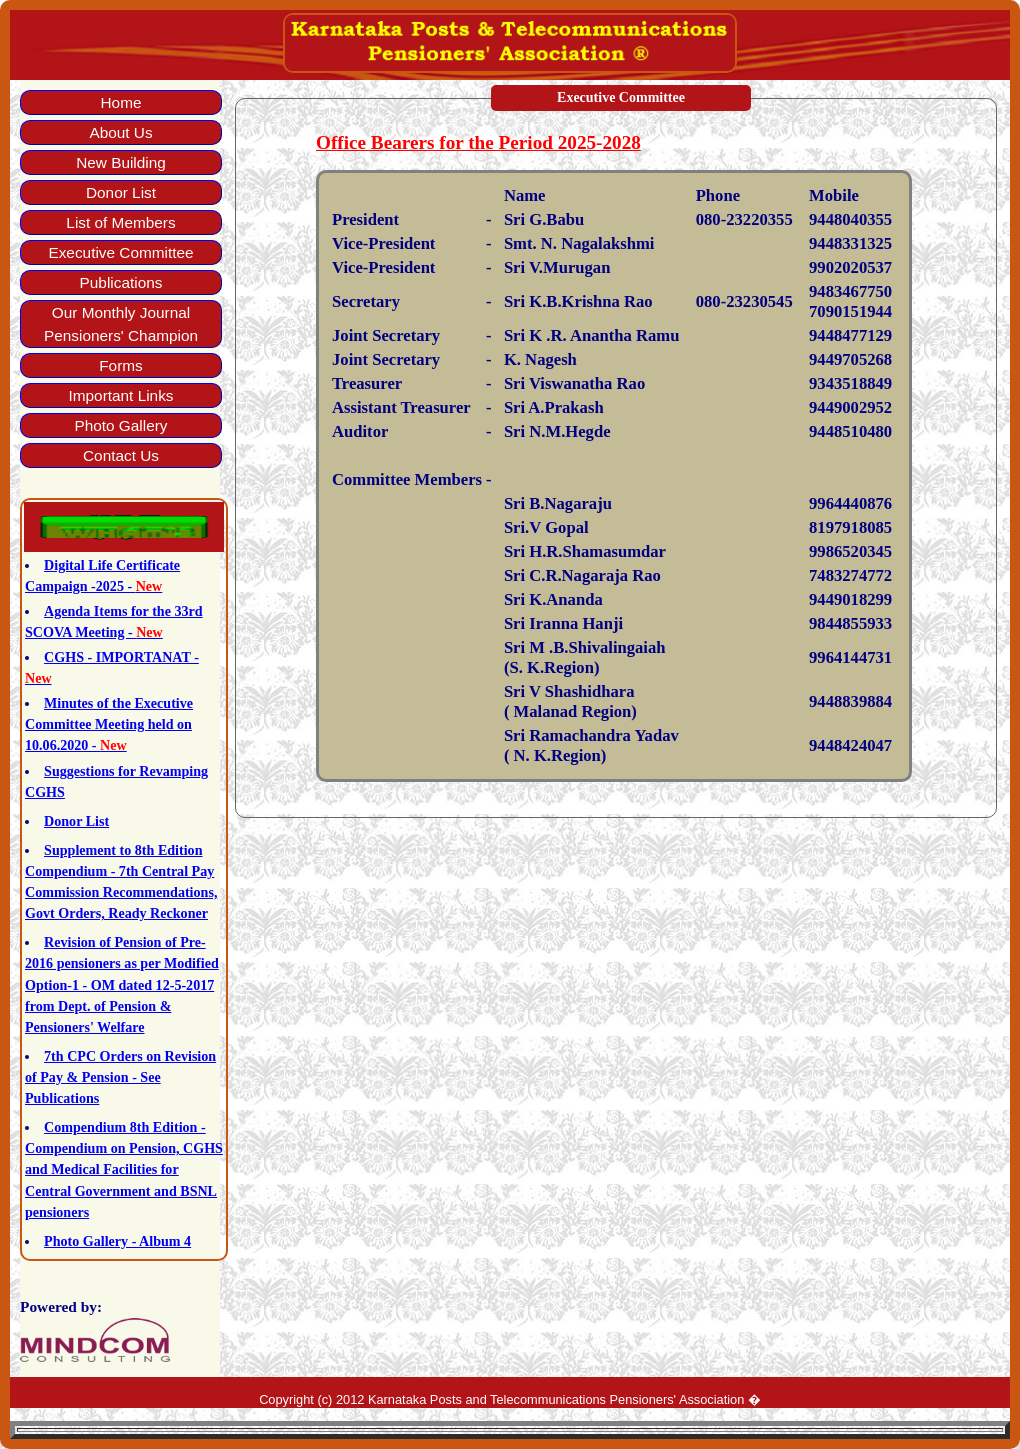  Describe the element at coordinates (121, 192) in the screenshot. I see `Donor List` at that location.